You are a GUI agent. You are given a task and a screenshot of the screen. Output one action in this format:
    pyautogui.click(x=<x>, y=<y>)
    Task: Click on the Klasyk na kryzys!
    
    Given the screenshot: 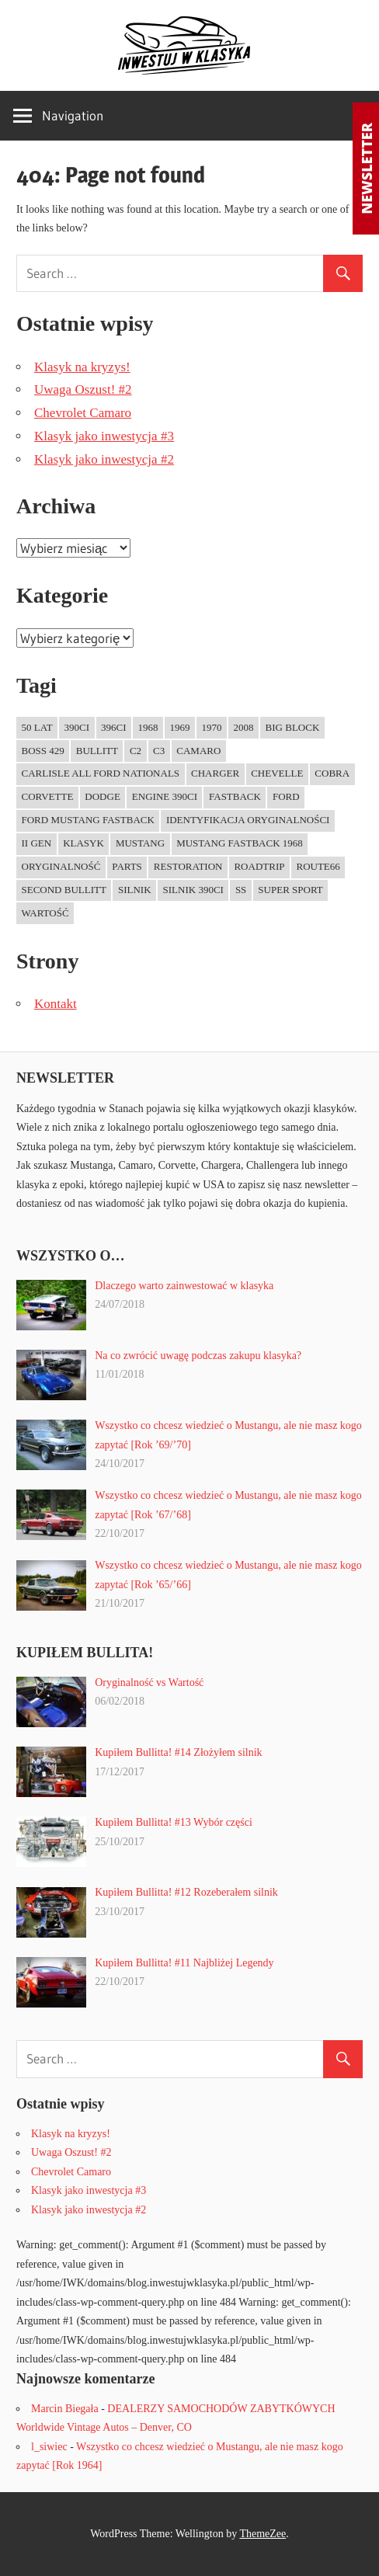 What is the action you would take?
    pyautogui.click(x=82, y=367)
    